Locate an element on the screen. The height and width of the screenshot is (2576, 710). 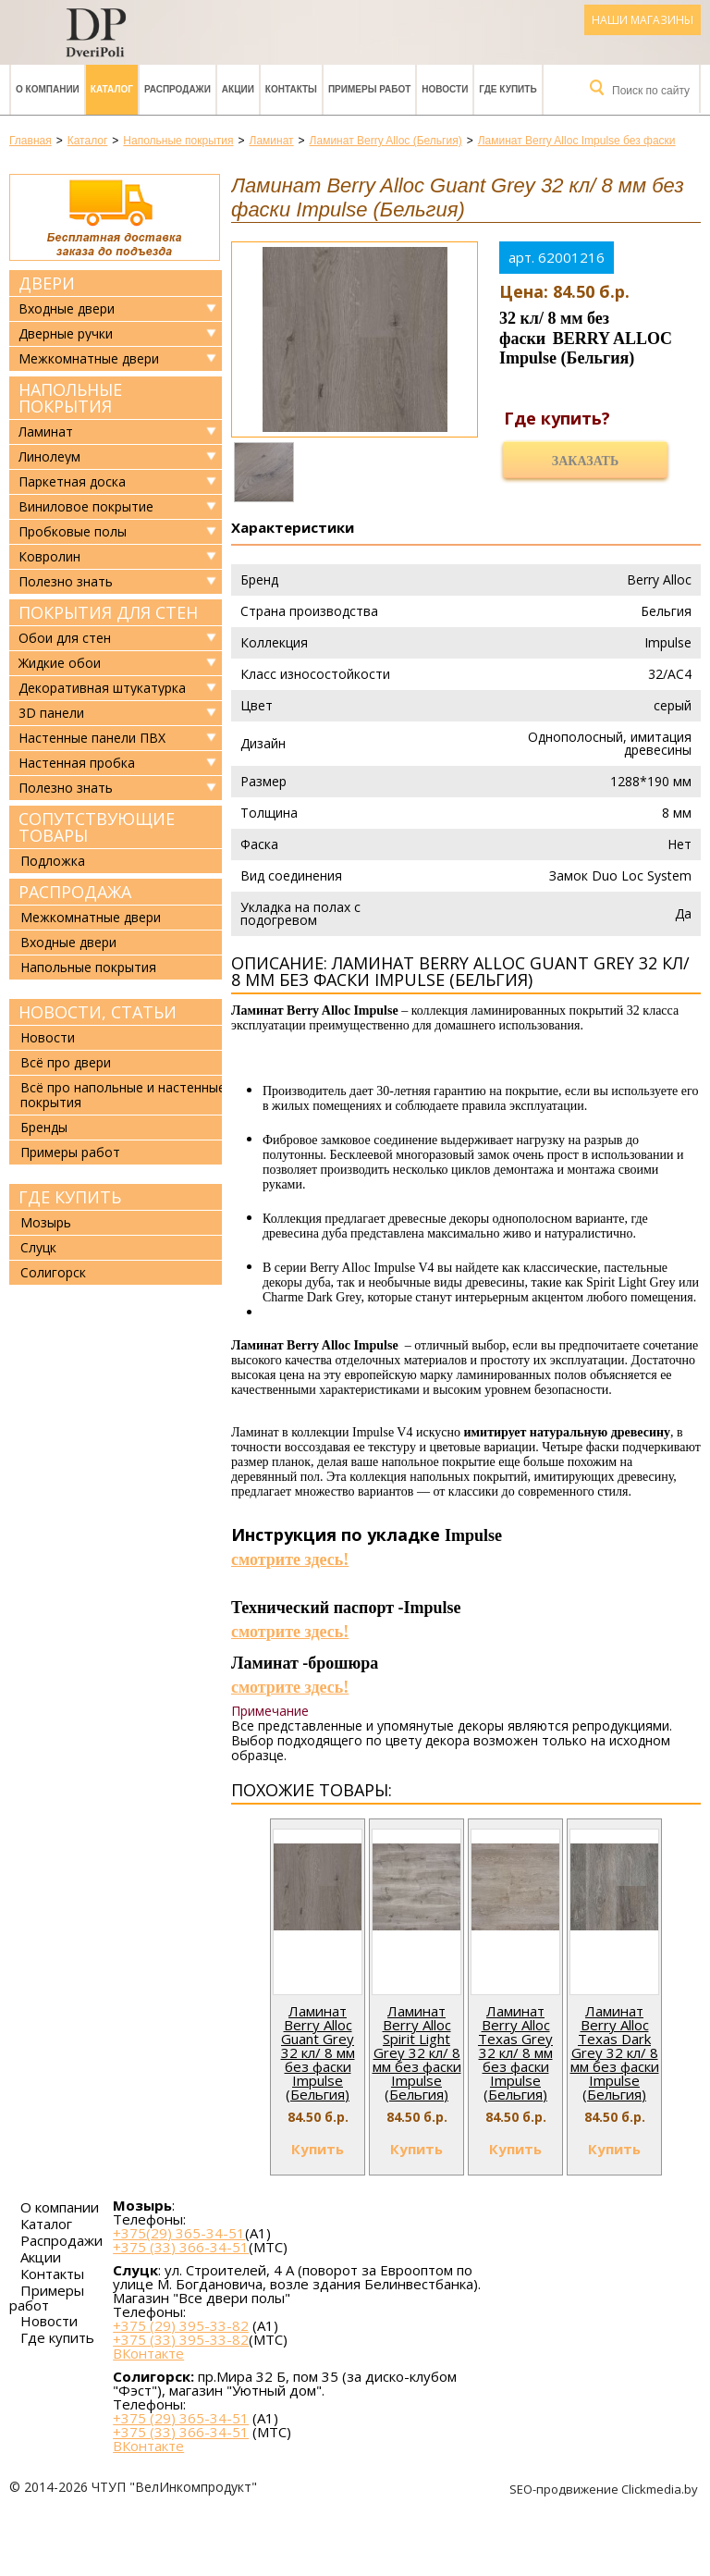
Входные двери is located at coordinates (66, 309).